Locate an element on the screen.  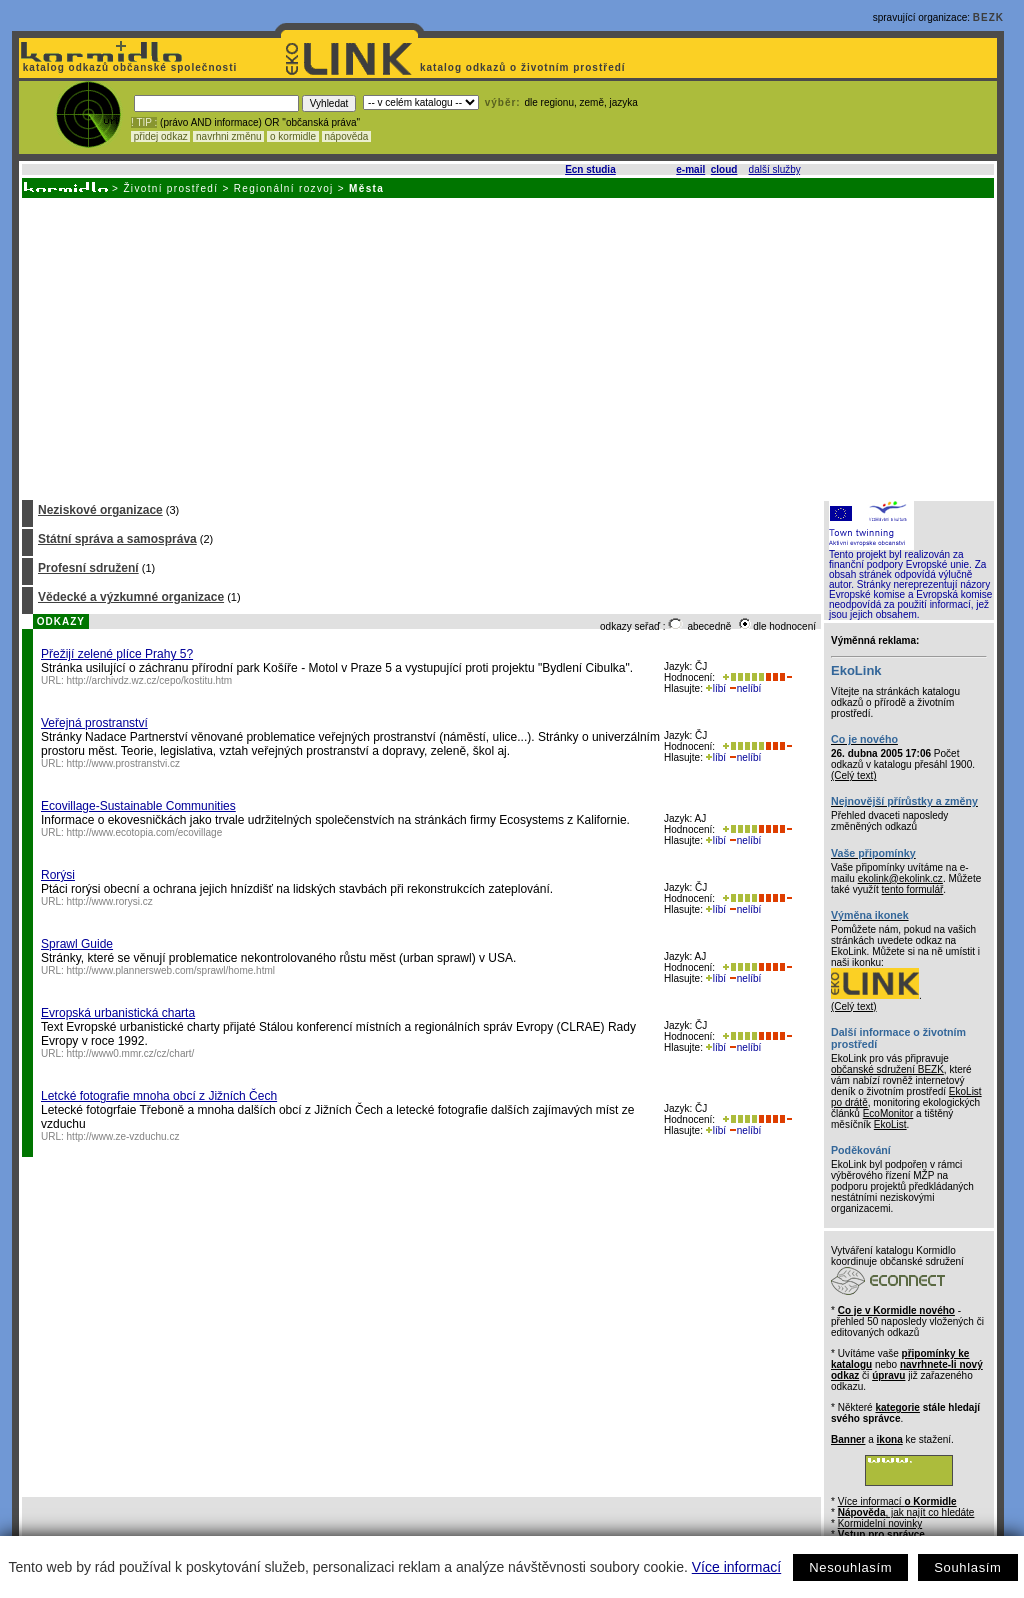
Neziskové organizace is located at coordinates (100, 510).